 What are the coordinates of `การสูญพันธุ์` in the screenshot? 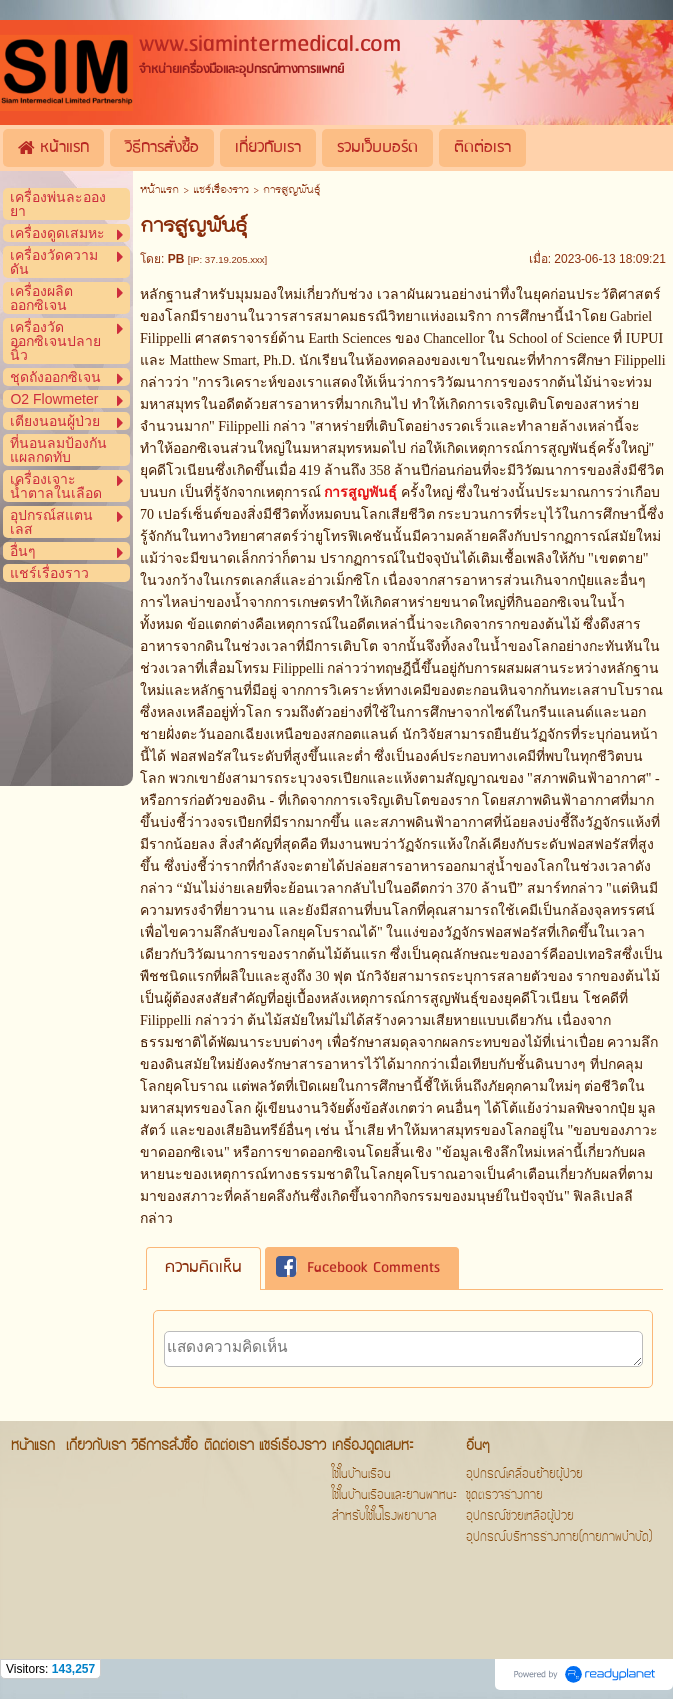 It's located at (360, 492).